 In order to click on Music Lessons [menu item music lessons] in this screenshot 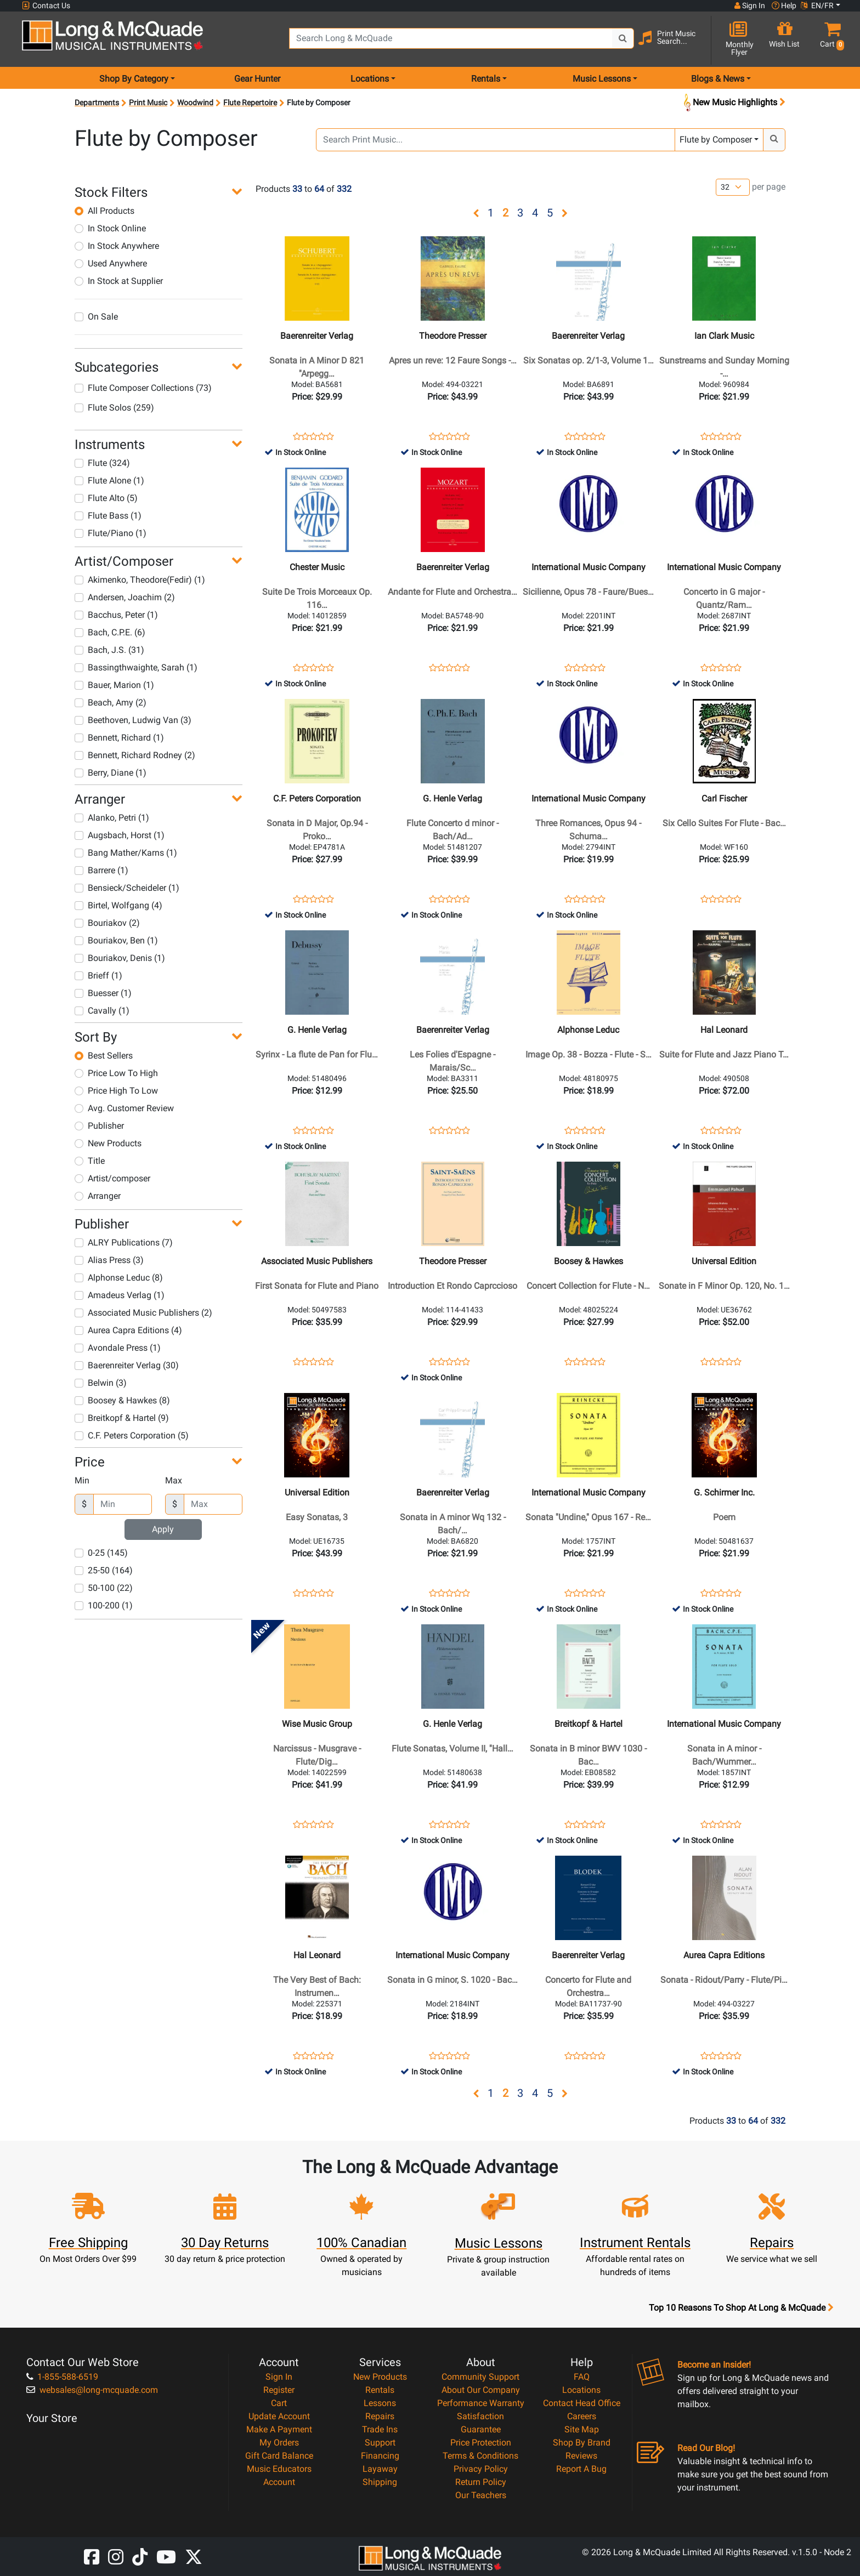, I will do `click(602, 78)`.